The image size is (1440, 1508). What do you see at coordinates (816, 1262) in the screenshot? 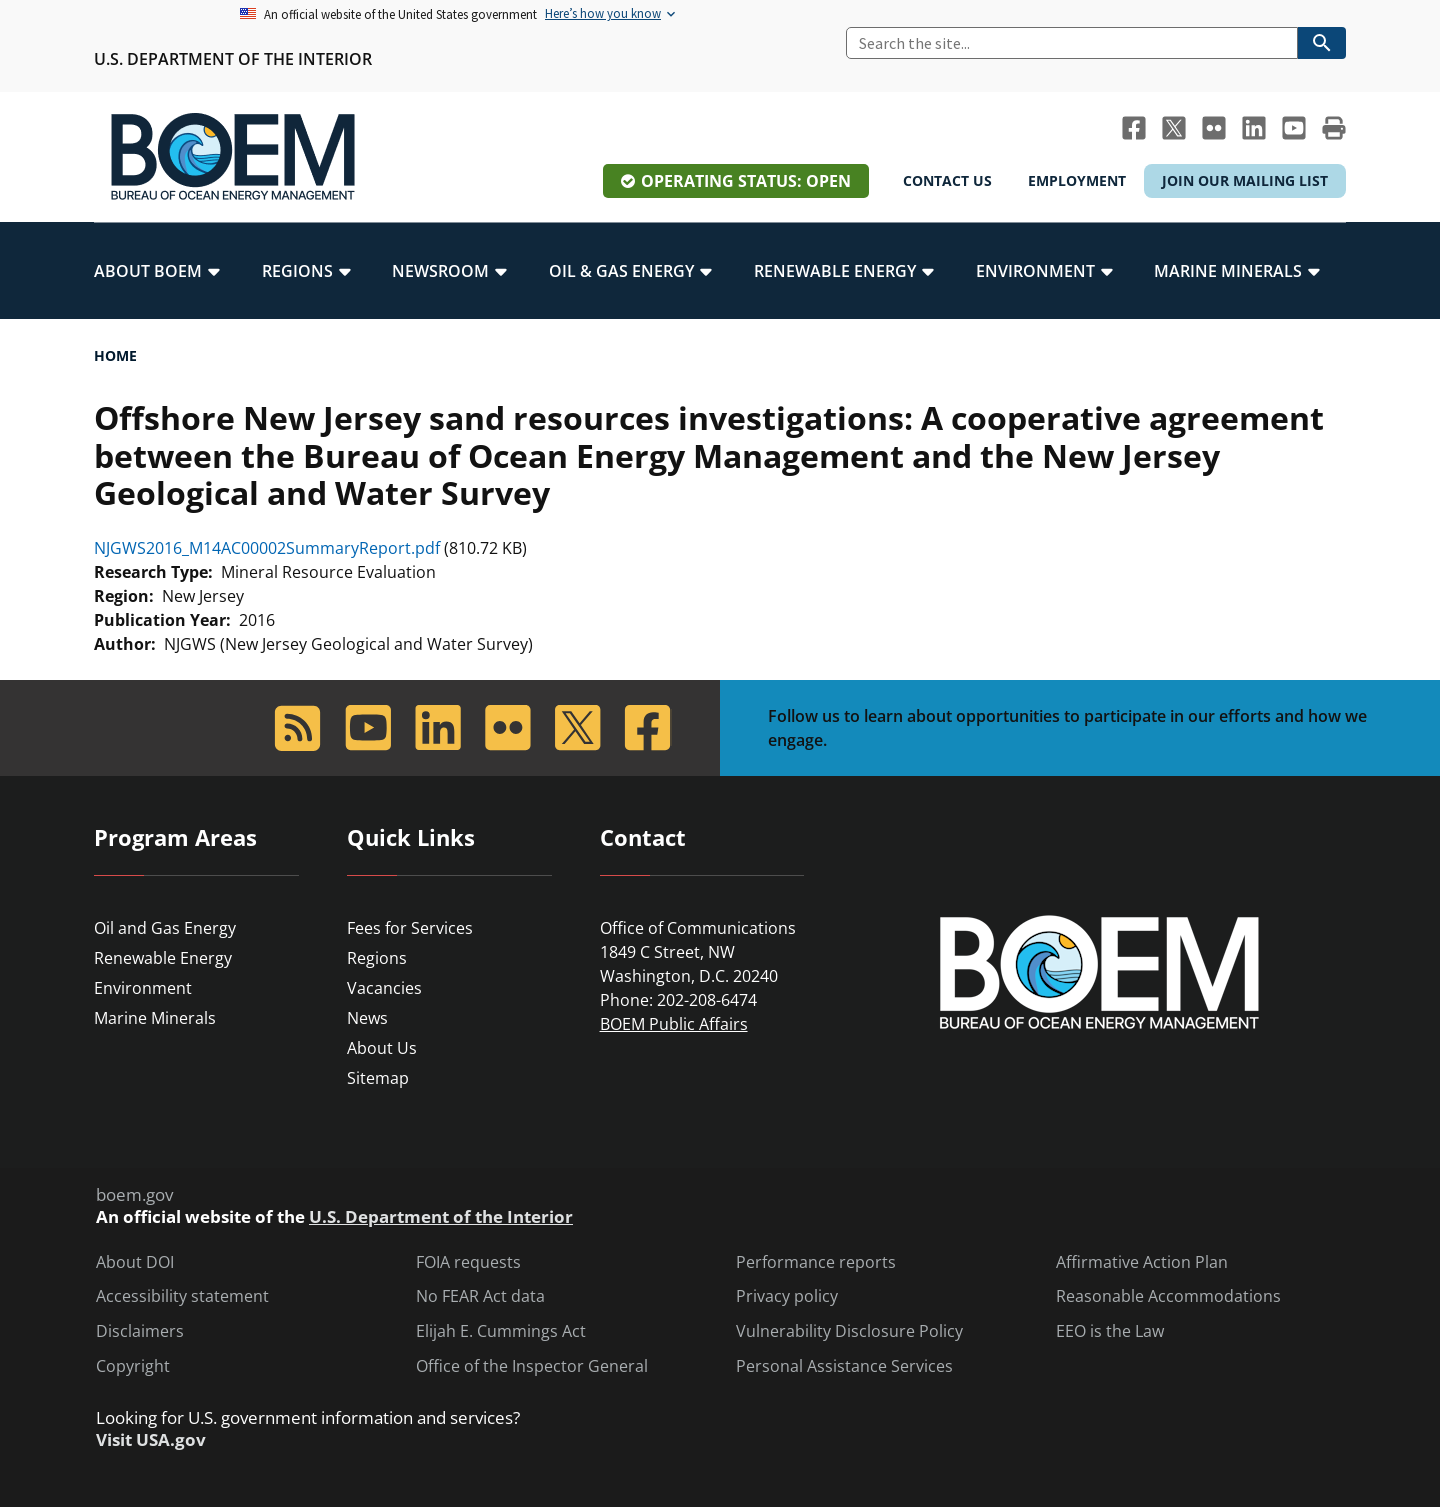
I see `Performance reports` at bounding box center [816, 1262].